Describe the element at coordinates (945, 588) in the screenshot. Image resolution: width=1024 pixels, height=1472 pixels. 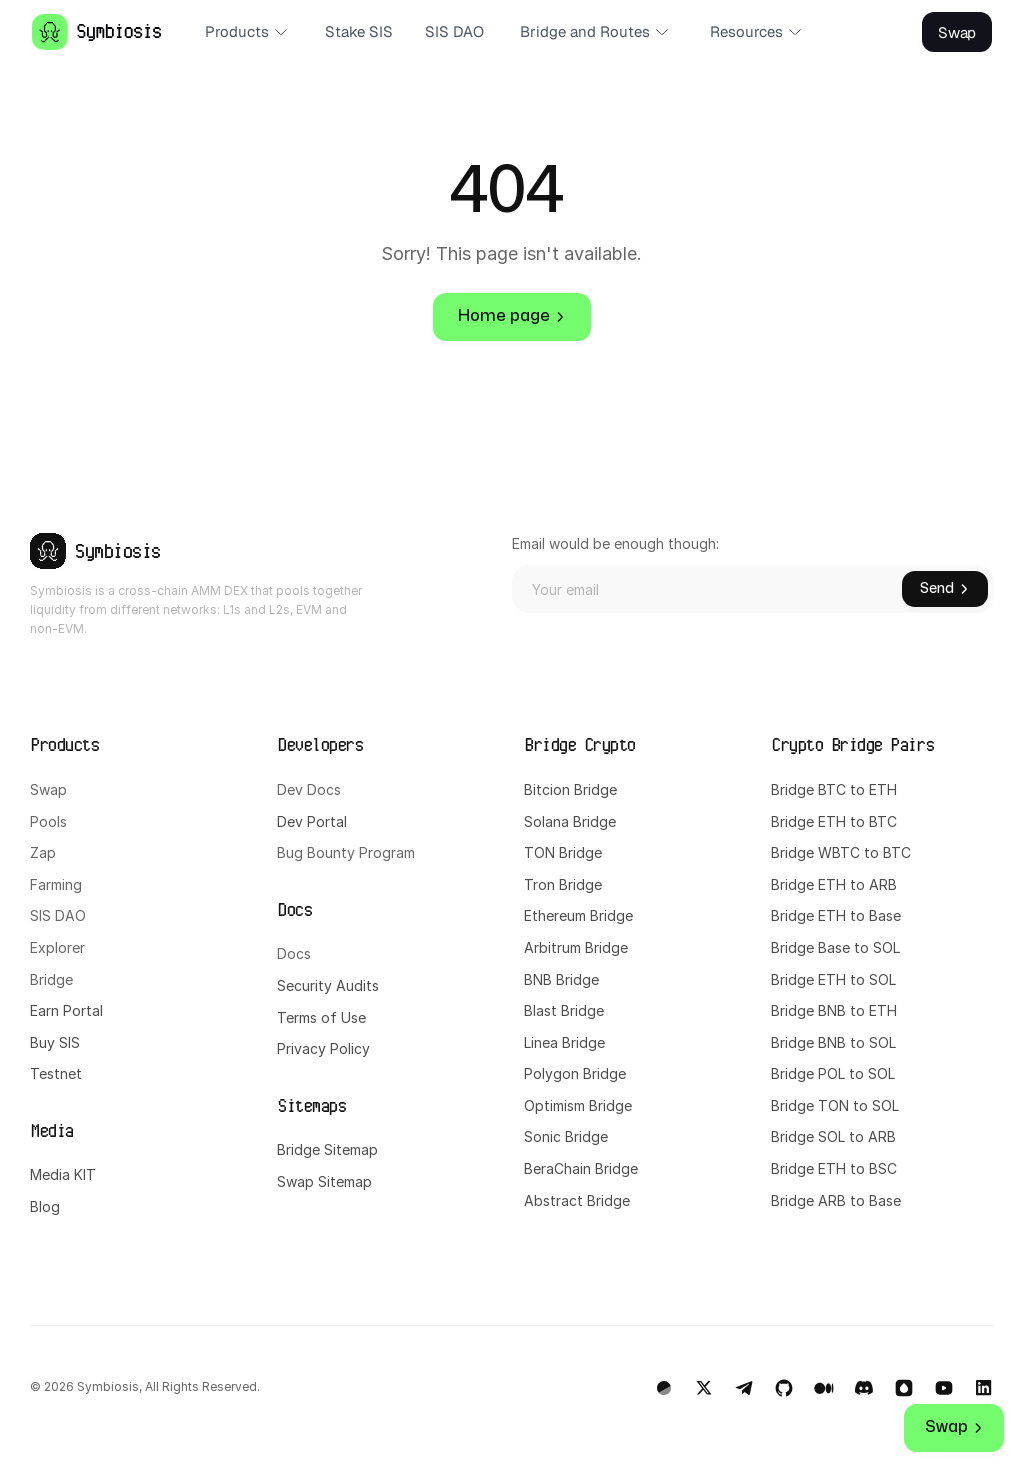
I see `Send` at that location.